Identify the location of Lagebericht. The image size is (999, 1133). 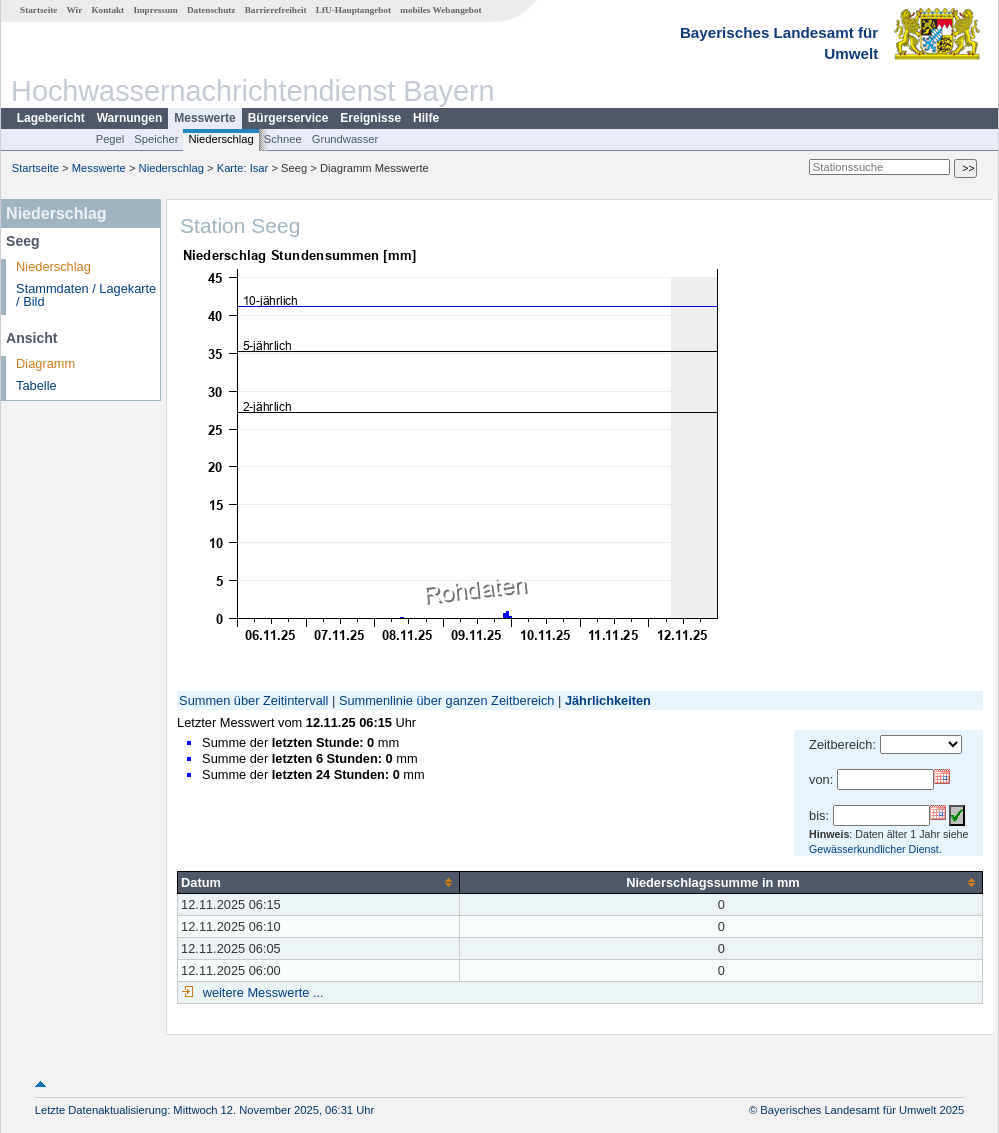
(51, 118).